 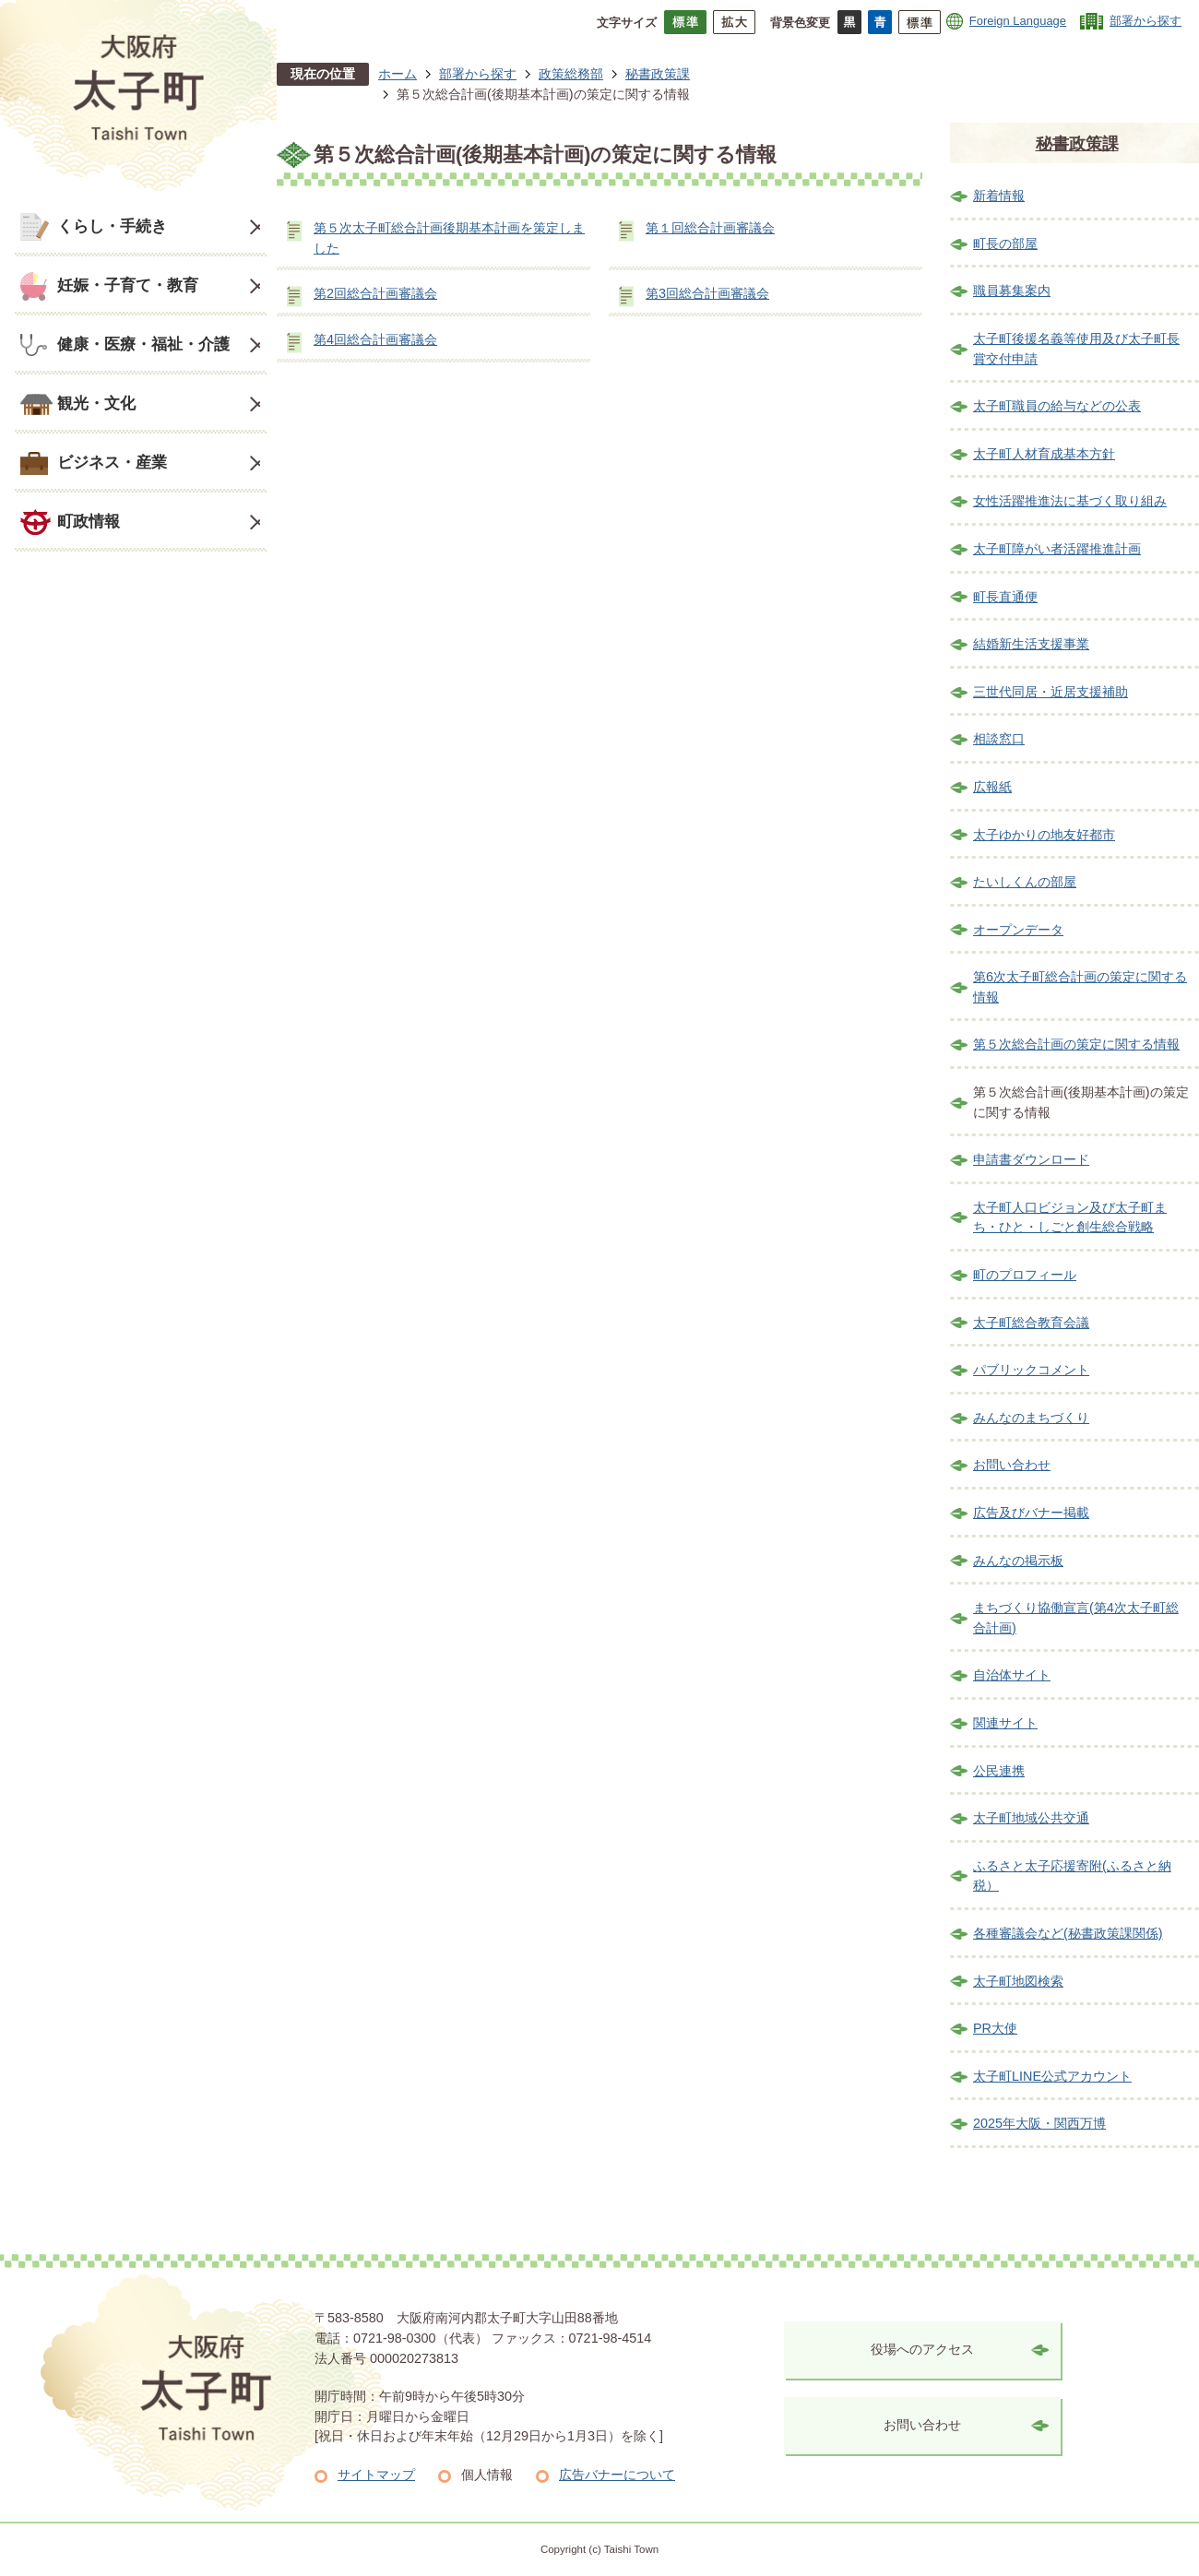 What do you see at coordinates (1057, 405) in the screenshot?
I see `太子町職員の給与などの公表` at bounding box center [1057, 405].